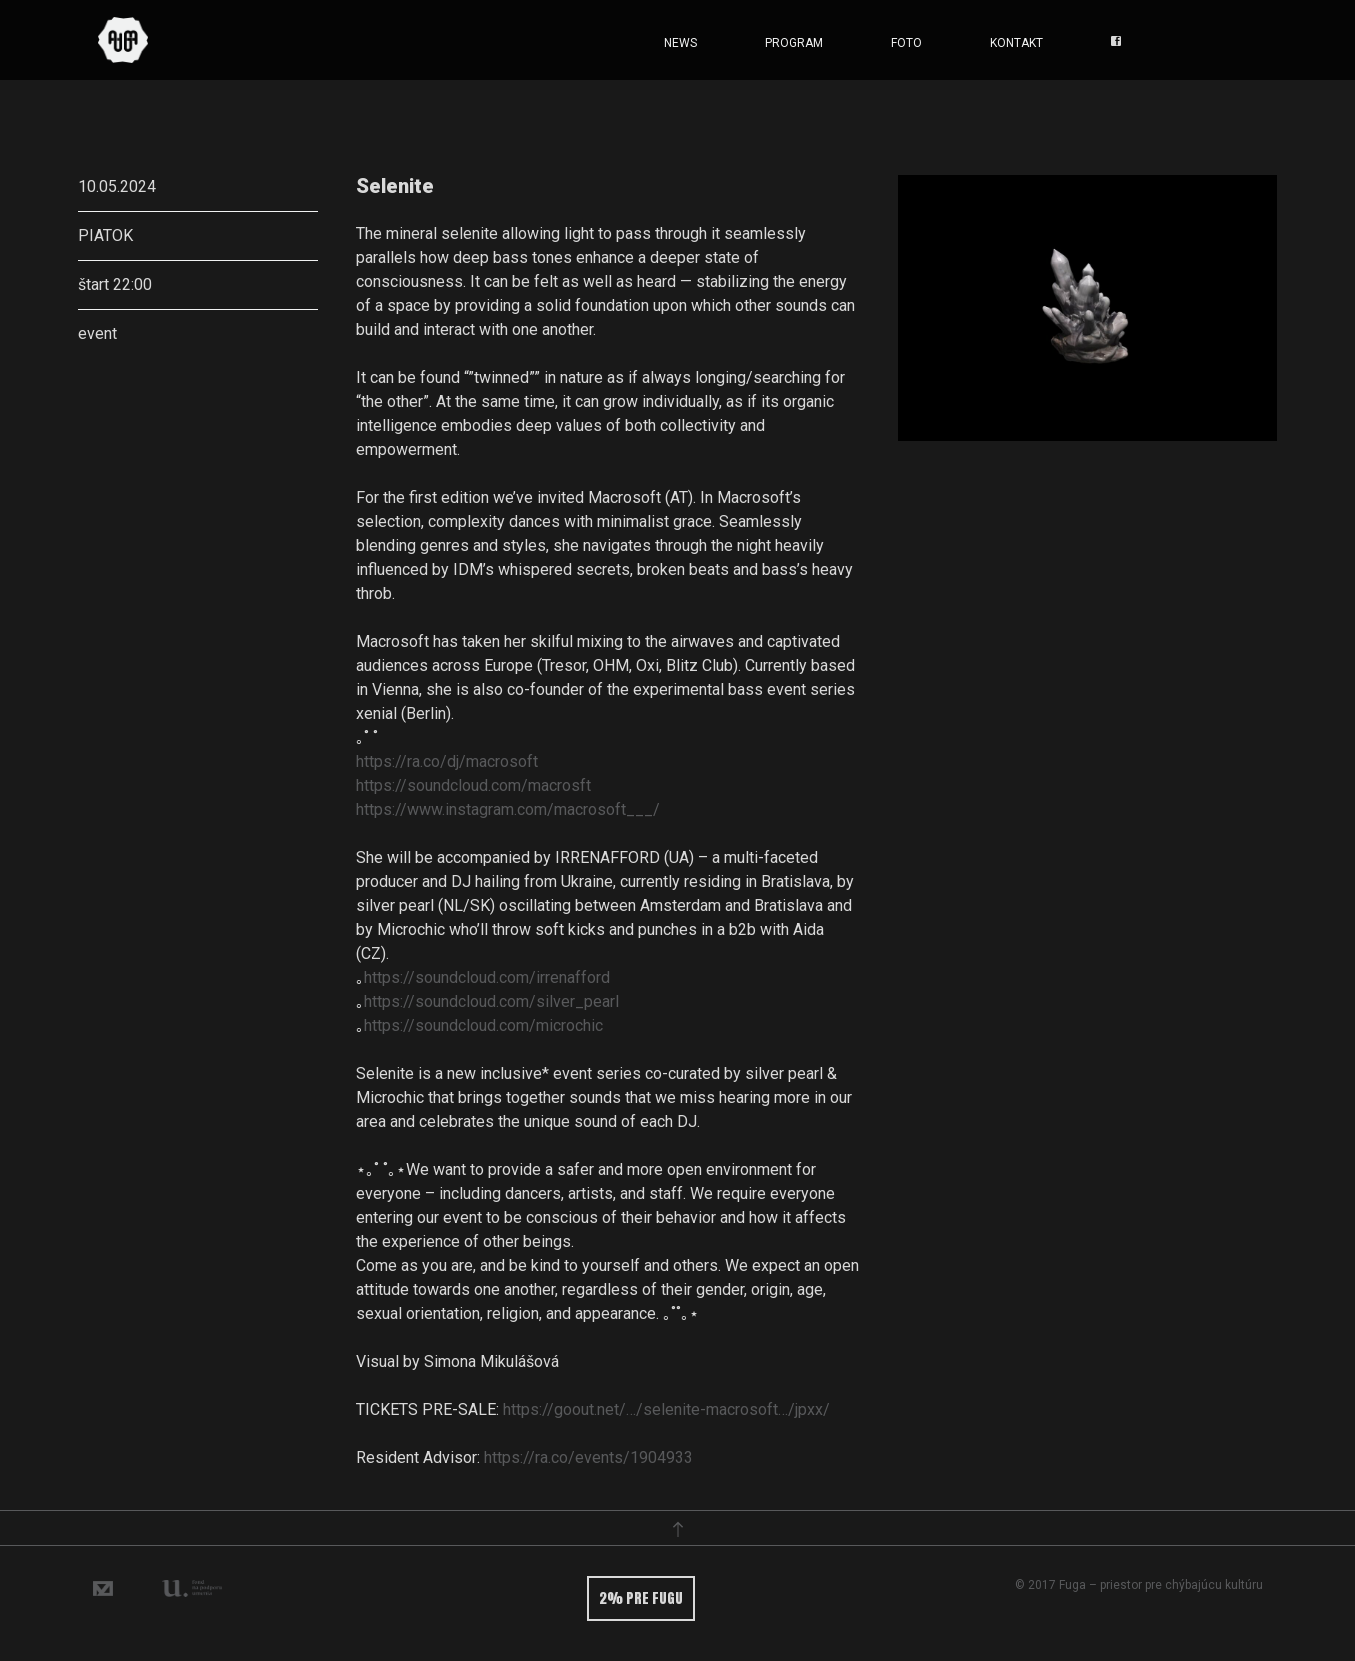 This screenshot has width=1355, height=1661. I want to click on https://soundcloud.com/macrosft [link], so click(473, 785).